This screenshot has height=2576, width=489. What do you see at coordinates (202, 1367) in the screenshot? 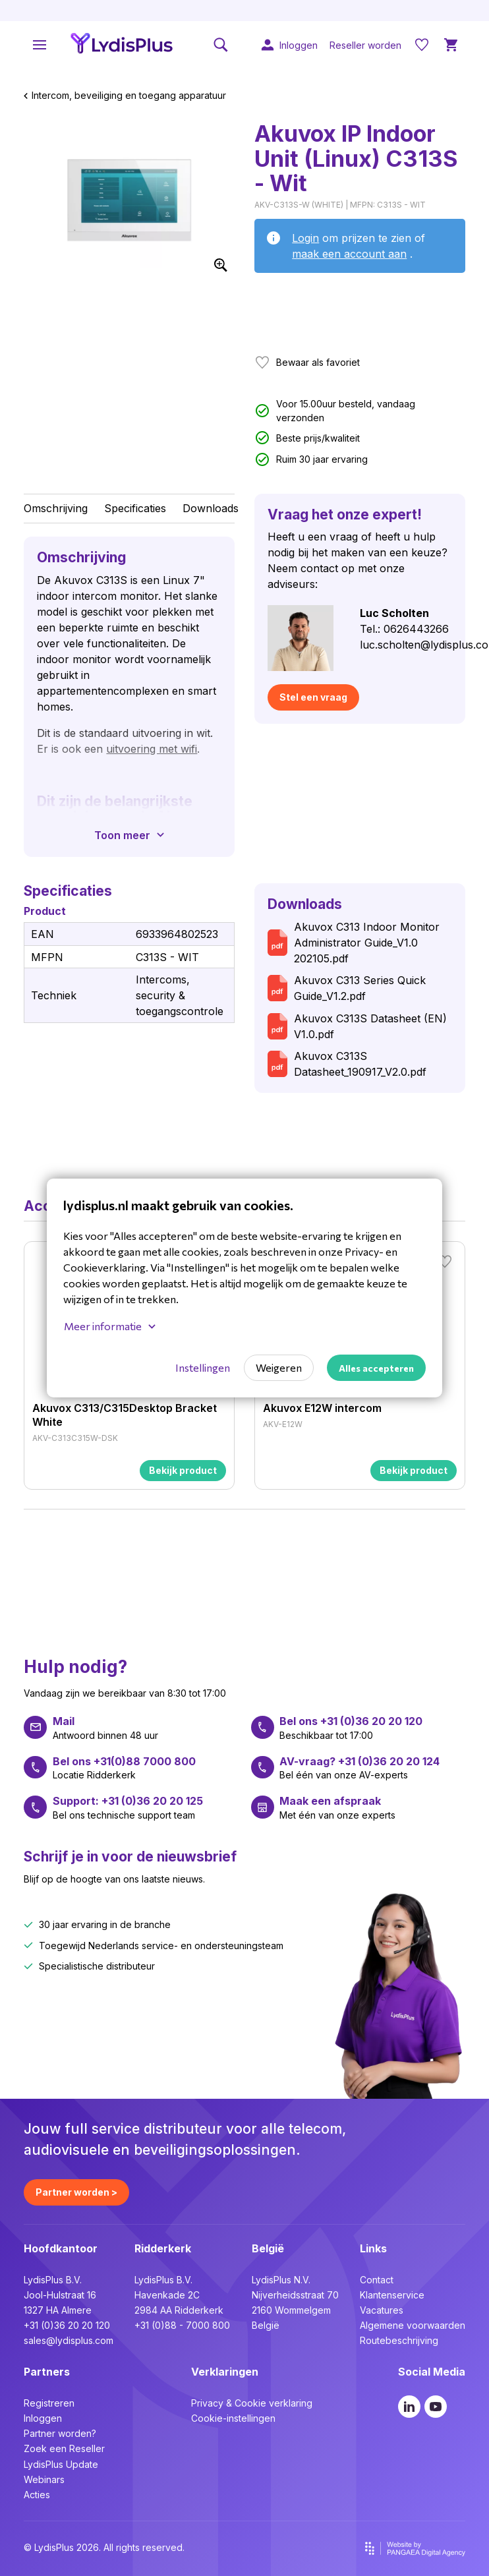
I see `Instellingen` at bounding box center [202, 1367].